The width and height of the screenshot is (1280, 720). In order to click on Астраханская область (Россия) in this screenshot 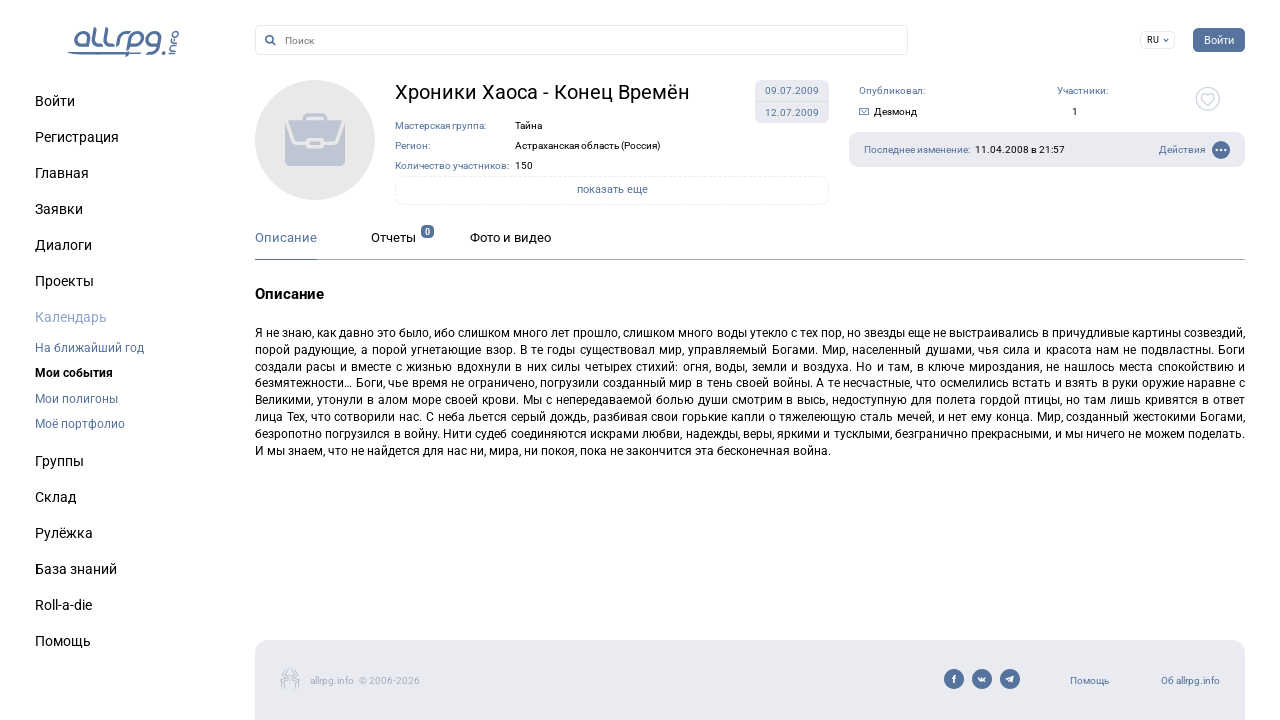, I will do `click(587, 145)`.